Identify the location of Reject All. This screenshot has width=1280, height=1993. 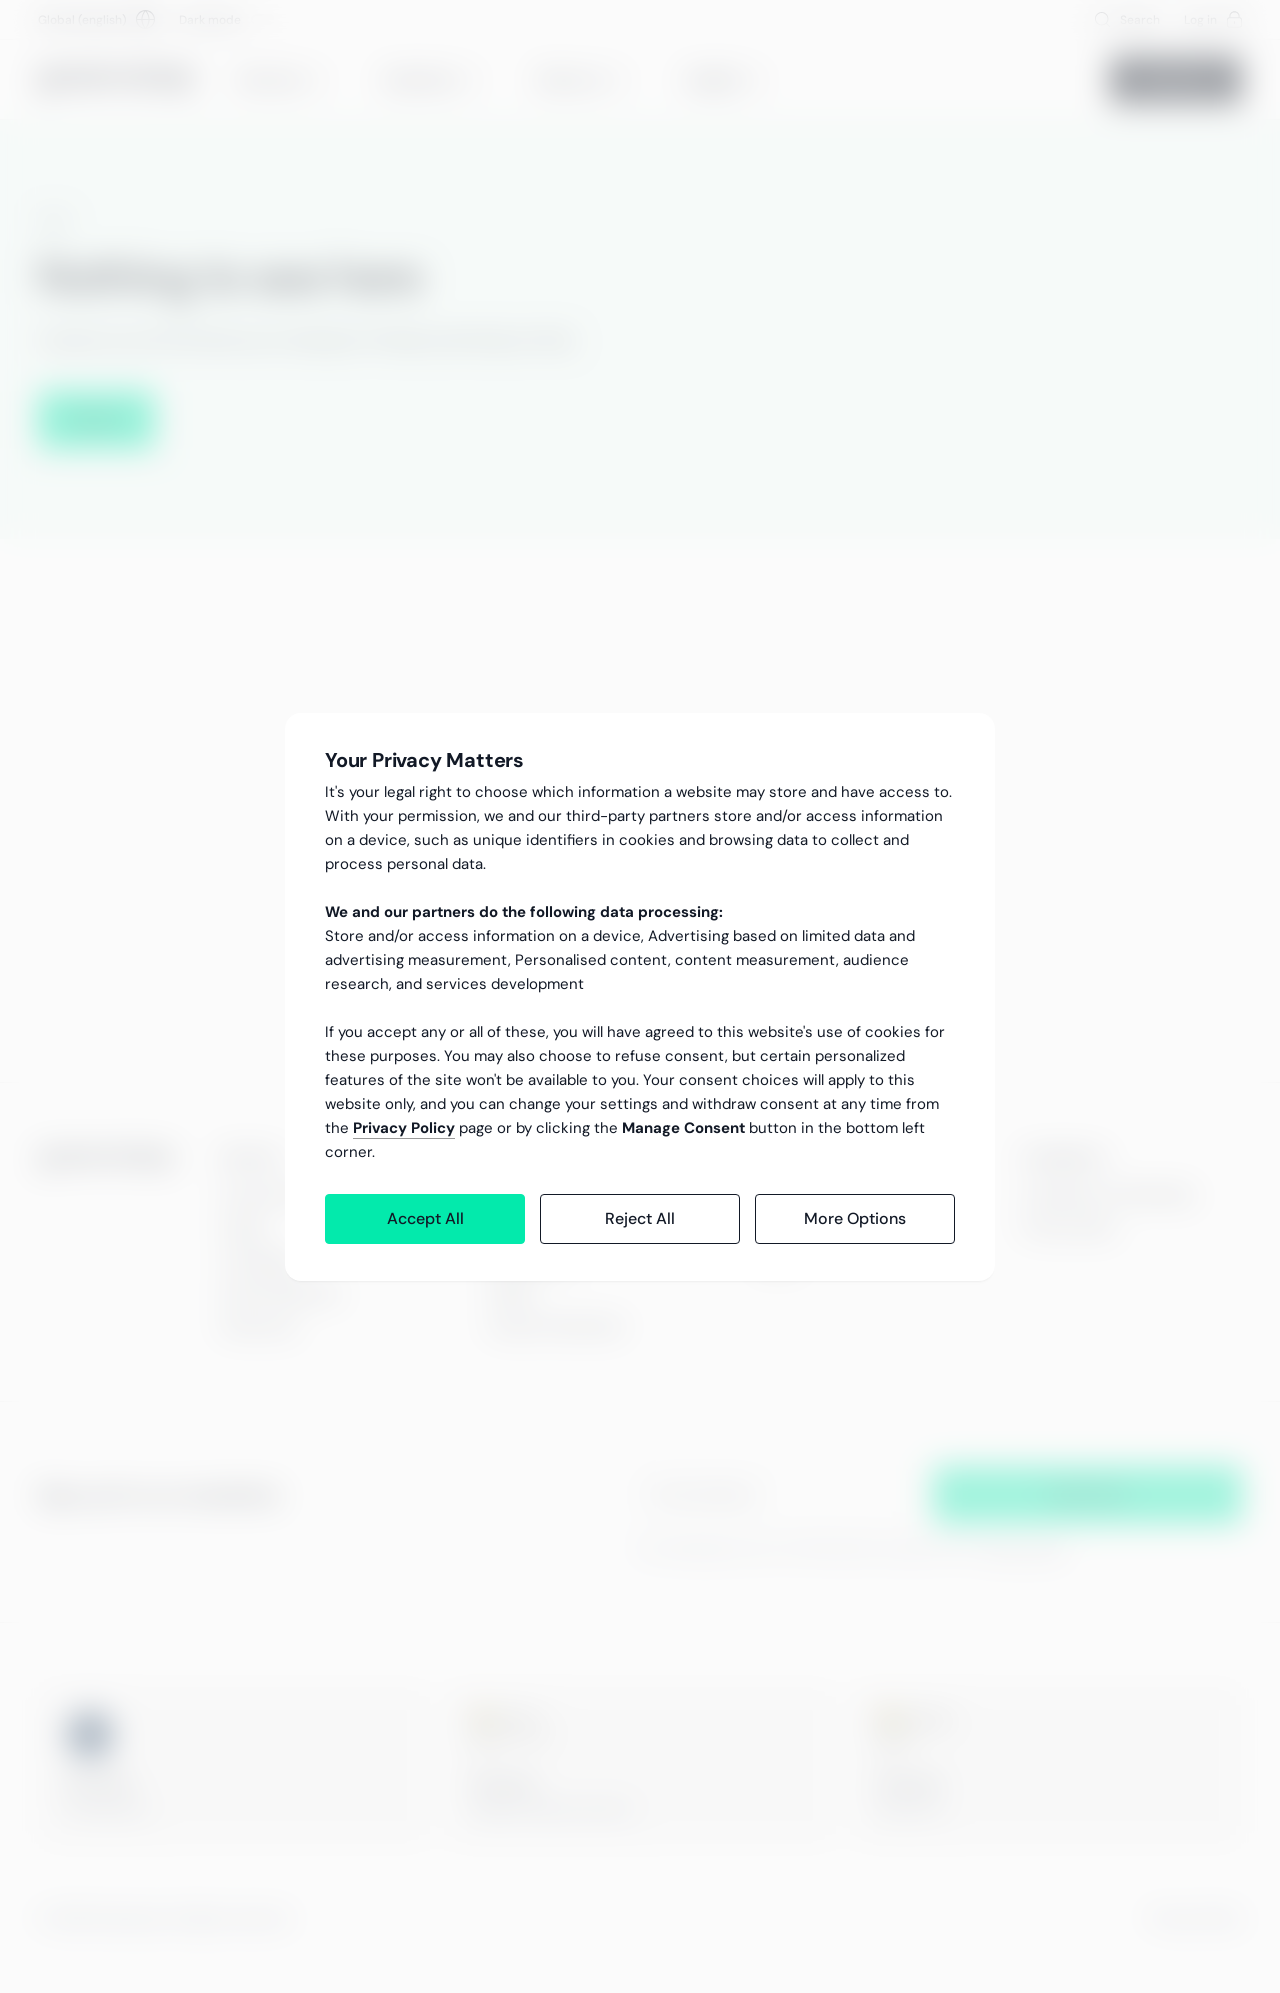
(640, 1218).